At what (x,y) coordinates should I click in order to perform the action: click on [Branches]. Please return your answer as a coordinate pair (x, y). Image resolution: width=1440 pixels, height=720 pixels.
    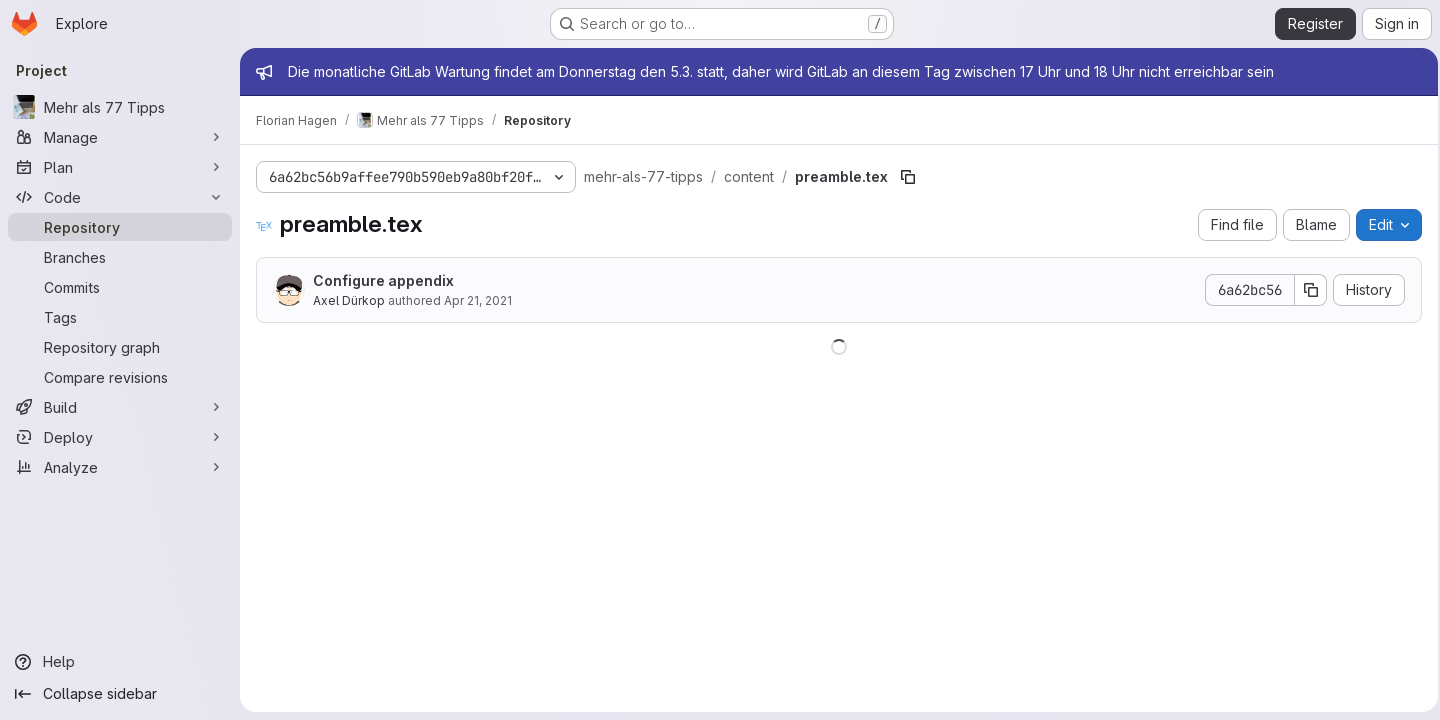
    Looking at the image, I should click on (120, 257).